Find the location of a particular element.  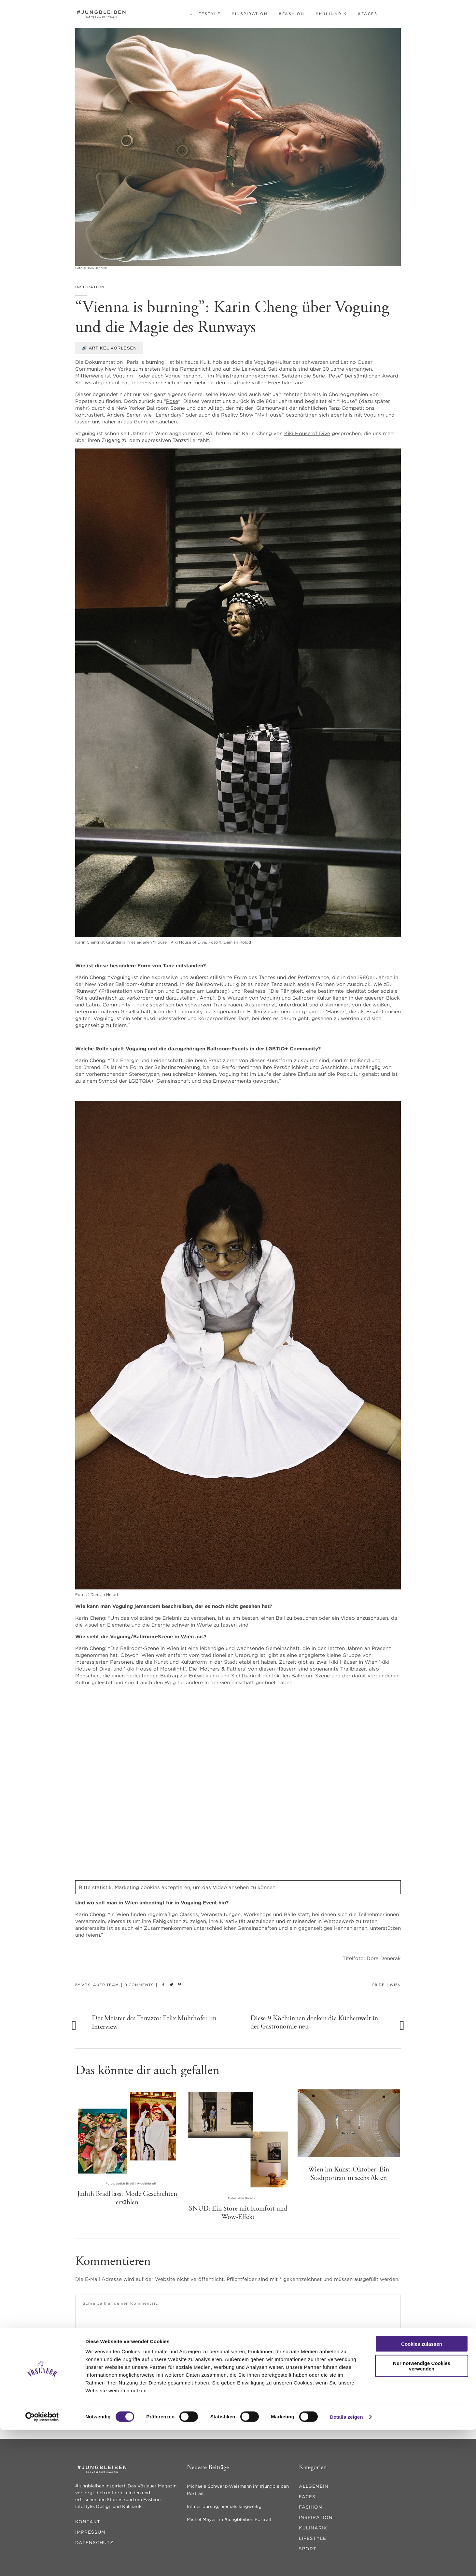

inspiration is located at coordinates (90, 287).